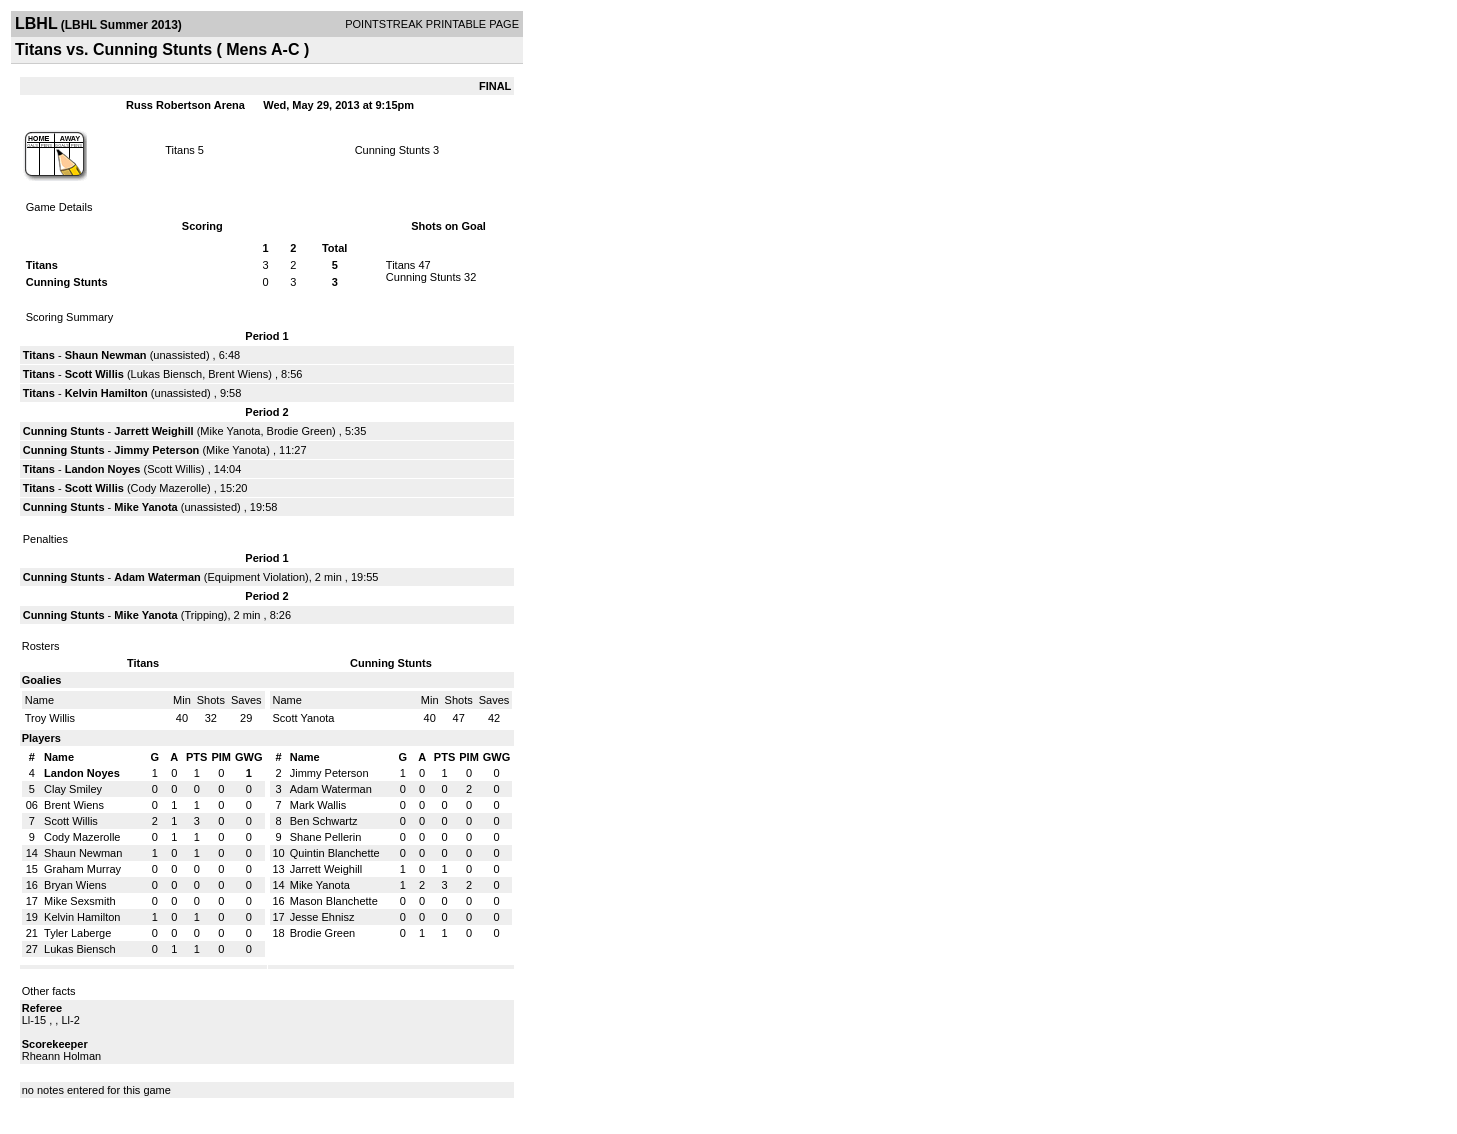 The image size is (1457, 1134). What do you see at coordinates (153, 431) in the screenshot?
I see `Jarrett Weighill` at bounding box center [153, 431].